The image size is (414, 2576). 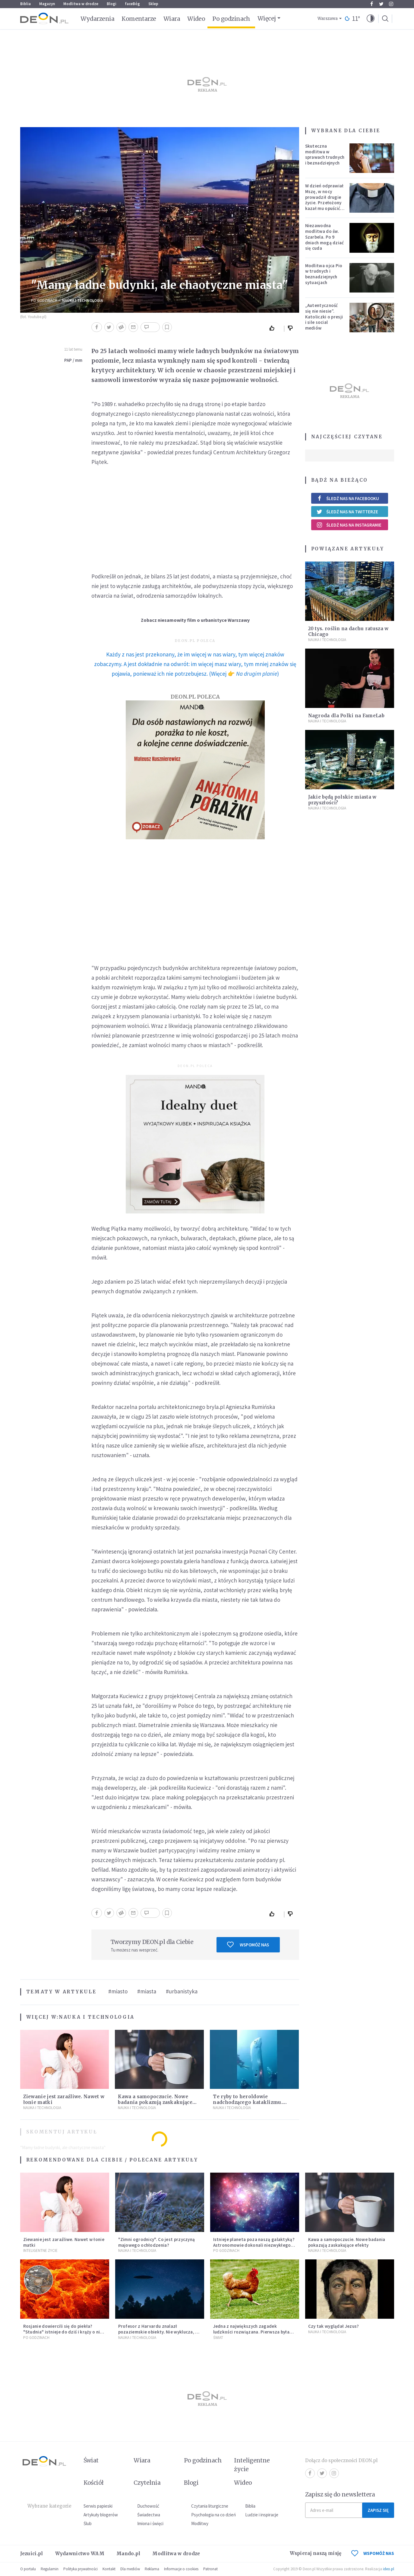 I want to click on Rosjanie dowiercili się do piekła? "Studnia" istnieje do dziś i krąży o niej legenda, w której jest ziarno prawdy, so click(x=63, y=2331).